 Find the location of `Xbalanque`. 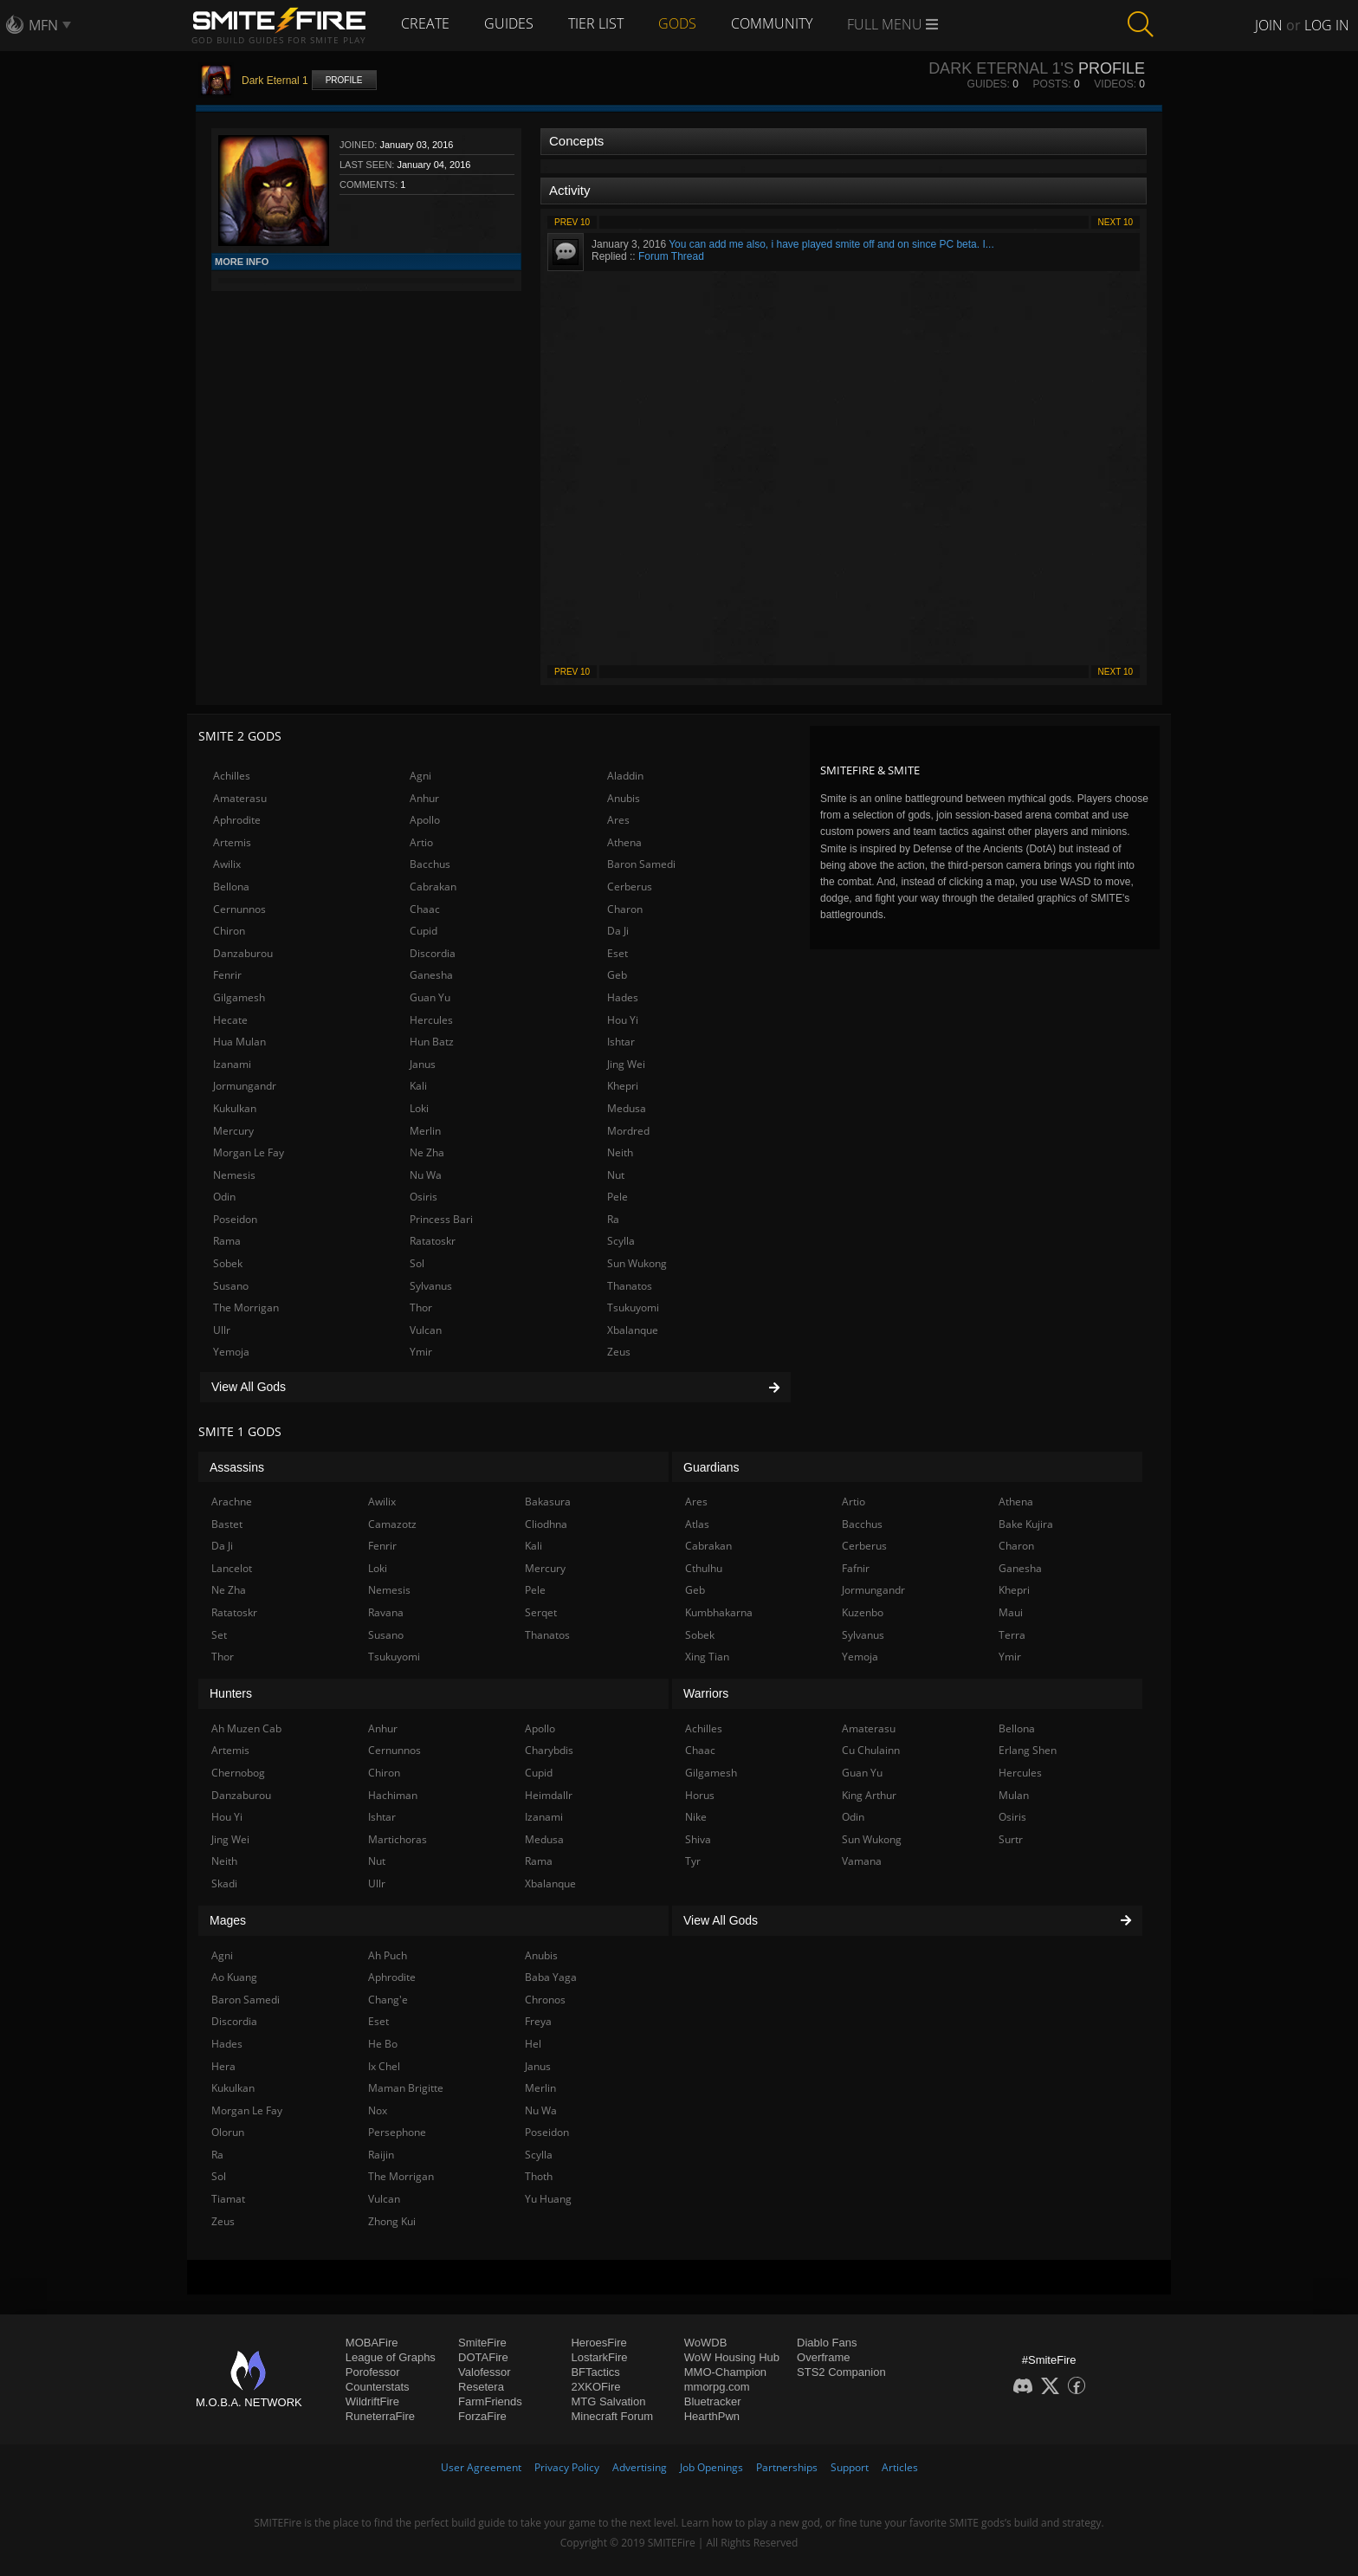

Xbalanque is located at coordinates (632, 1330).